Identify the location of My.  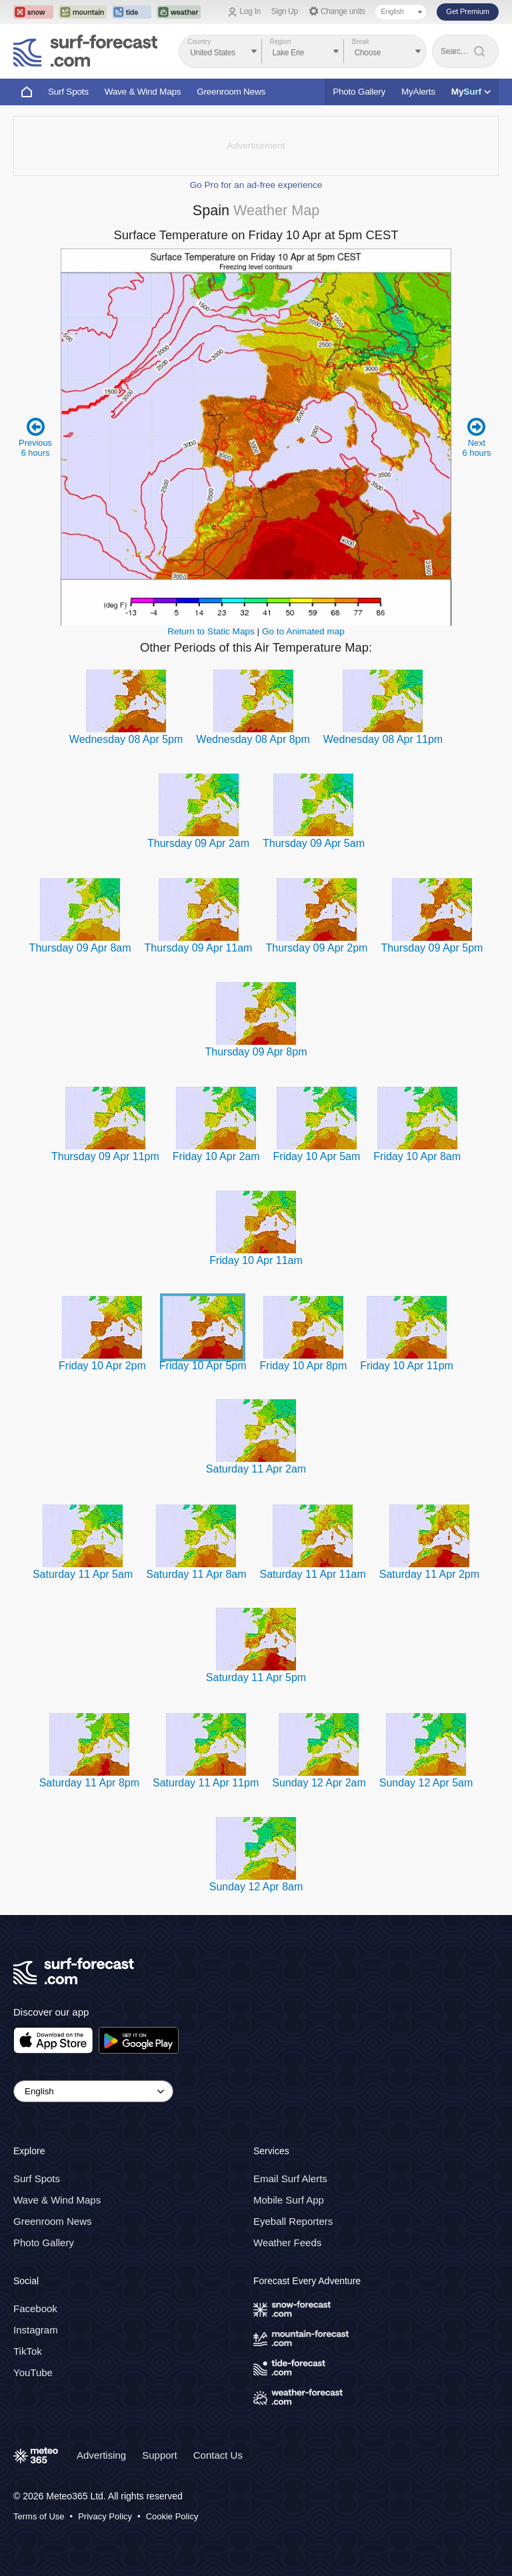
(471, 91).